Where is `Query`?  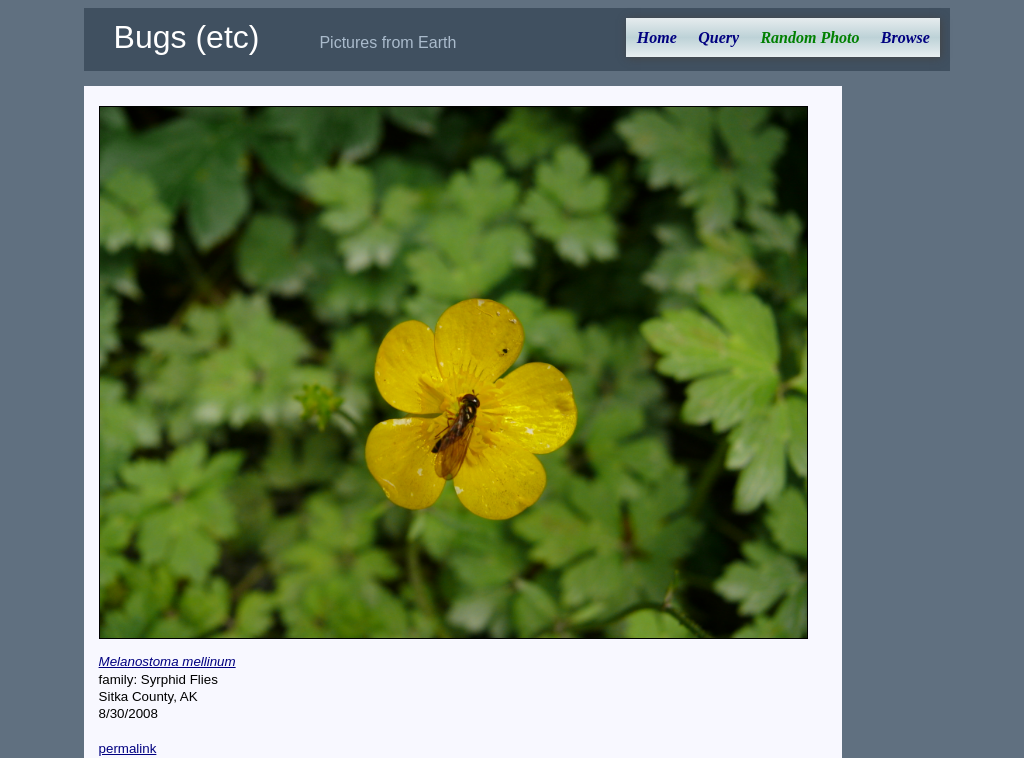
Query is located at coordinates (718, 37).